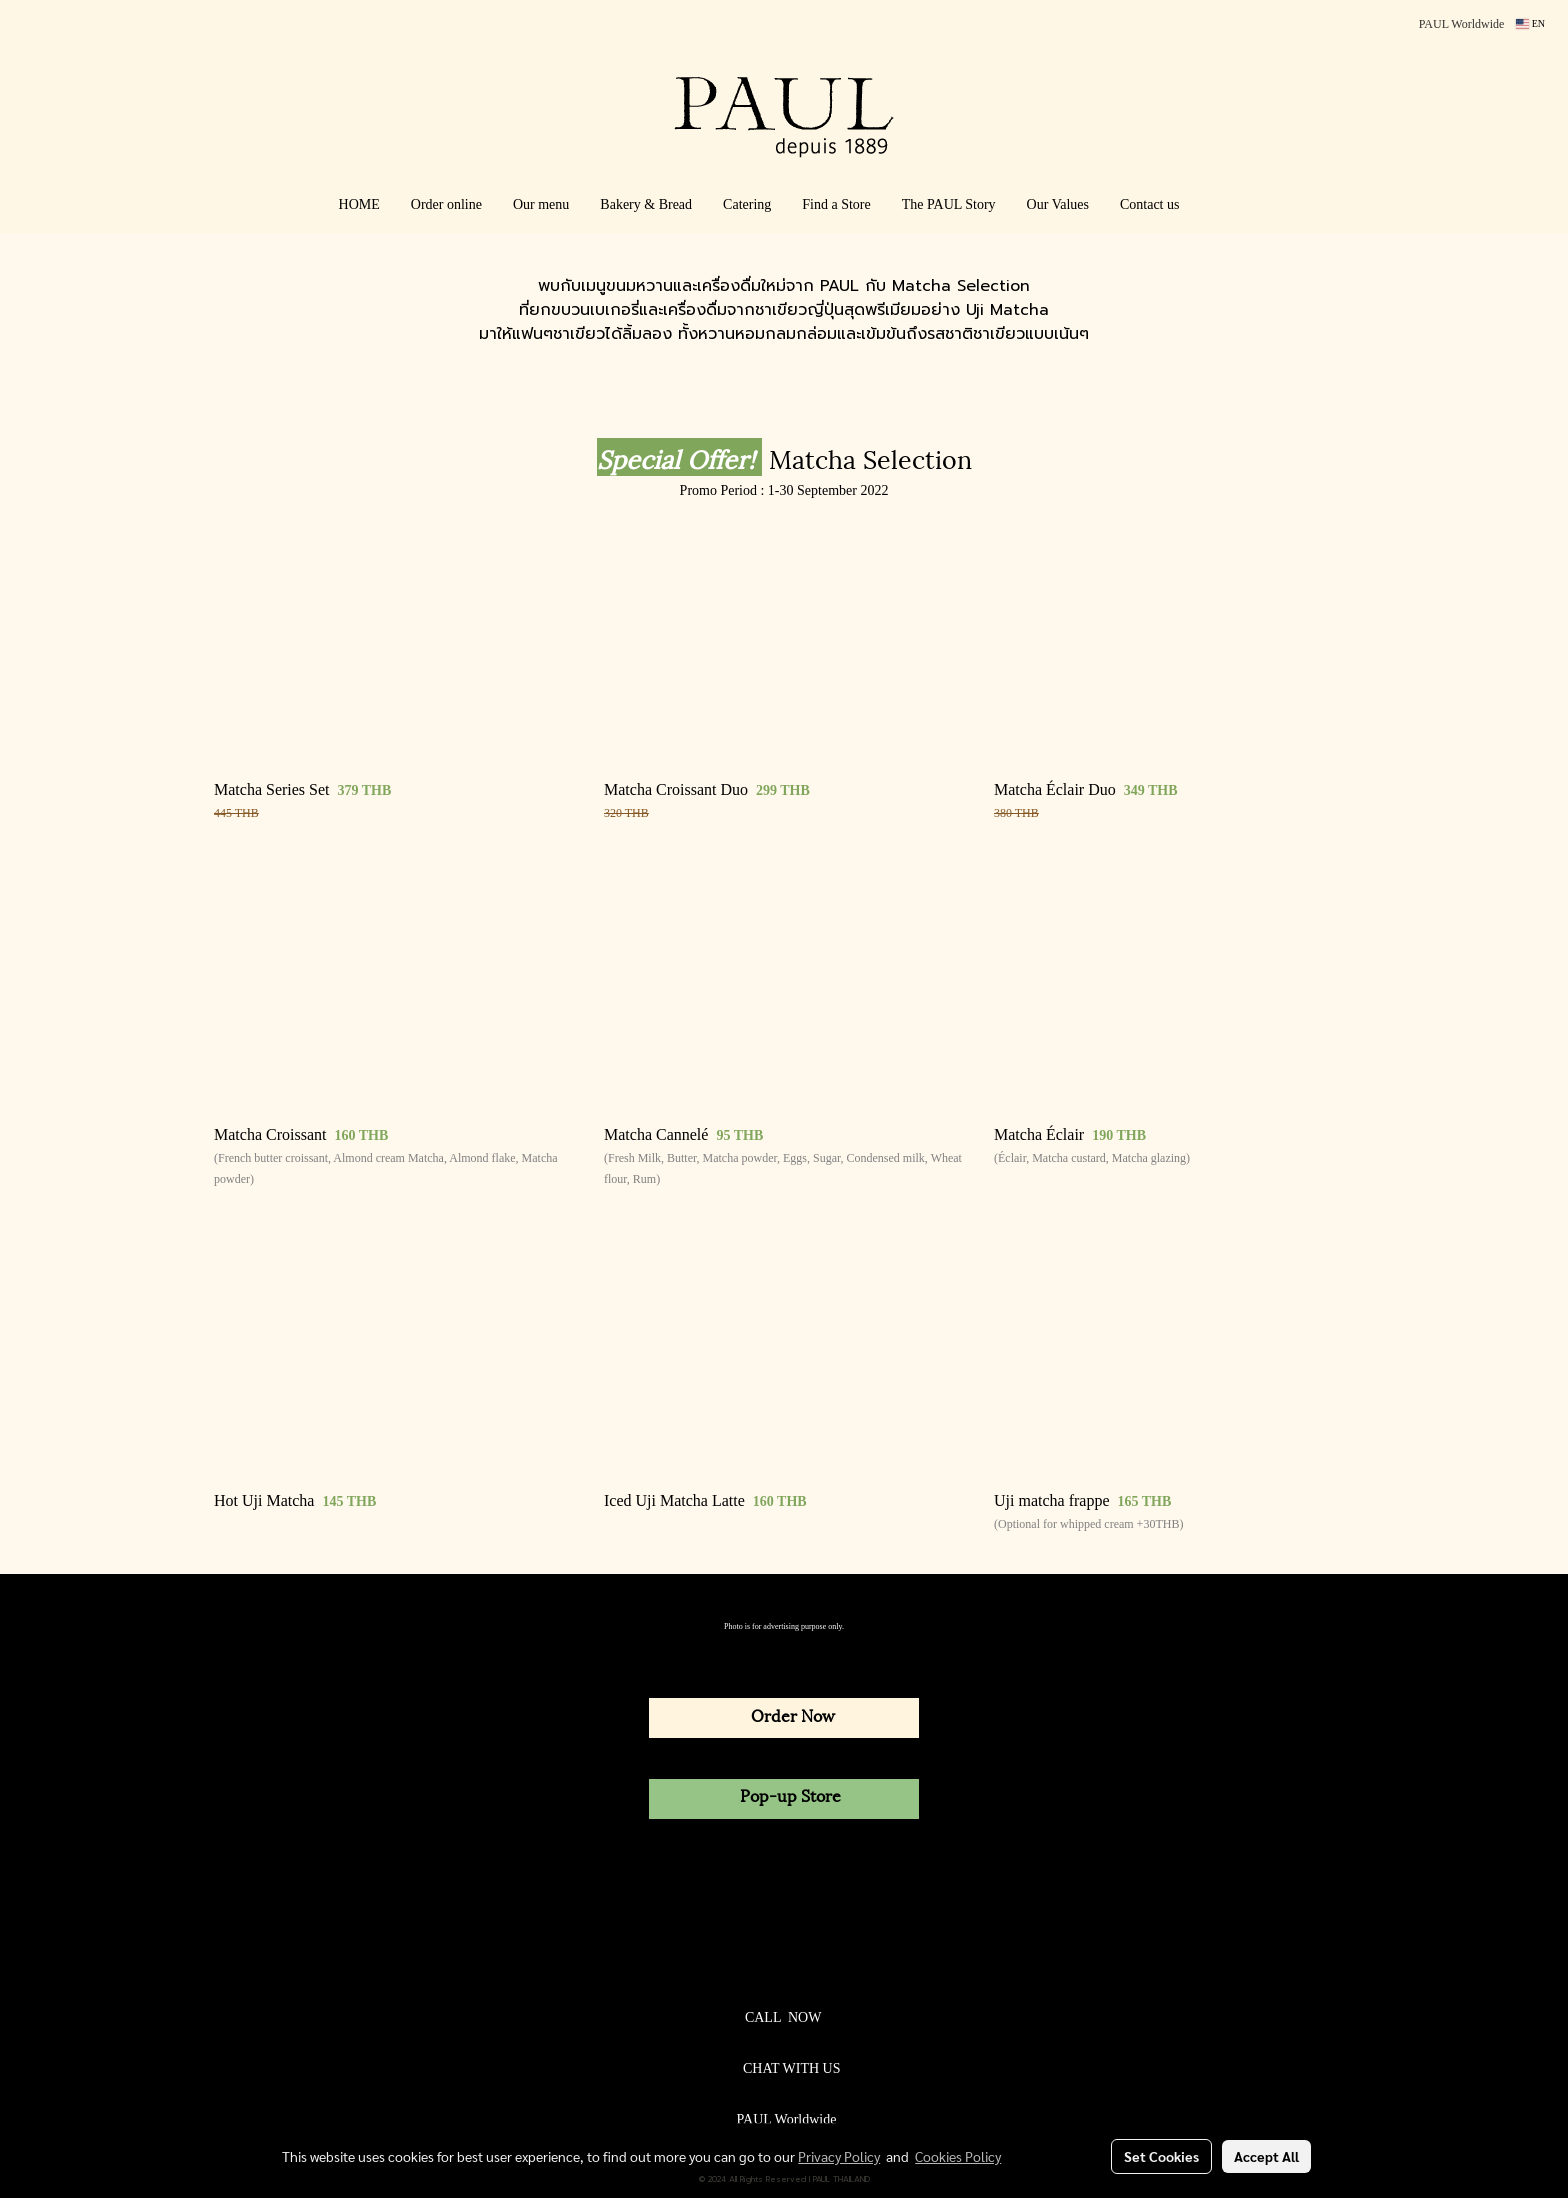 The height and width of the screenshot is (2198, 1568). I want to click on Find a Store, so click(836, 204).